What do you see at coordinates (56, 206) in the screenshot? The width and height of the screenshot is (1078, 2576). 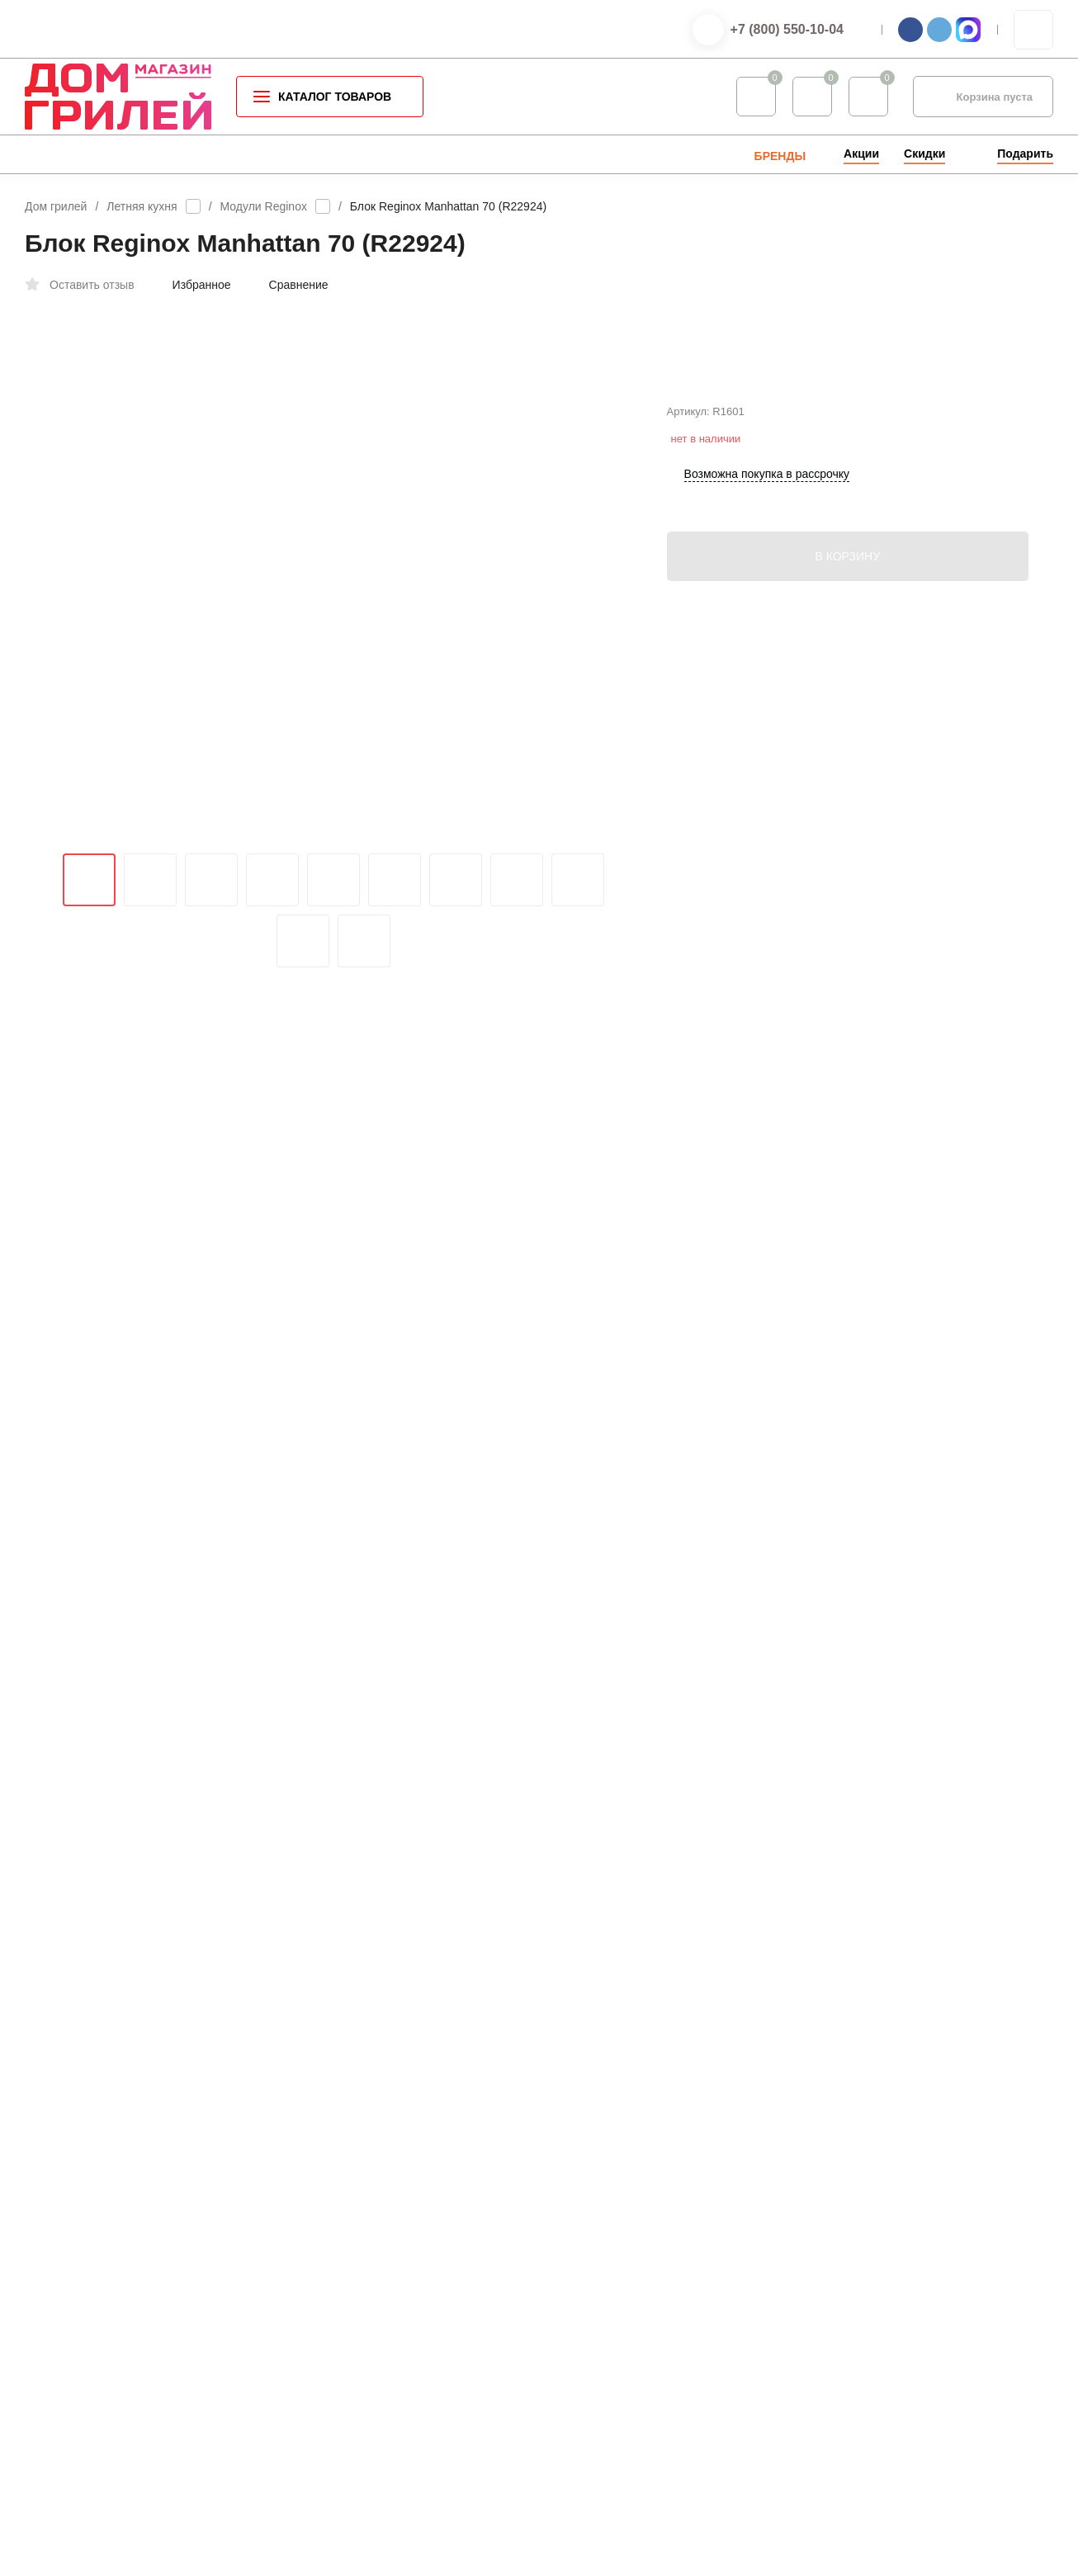 I see `Дом грилей` at bounding box center [56, 206].